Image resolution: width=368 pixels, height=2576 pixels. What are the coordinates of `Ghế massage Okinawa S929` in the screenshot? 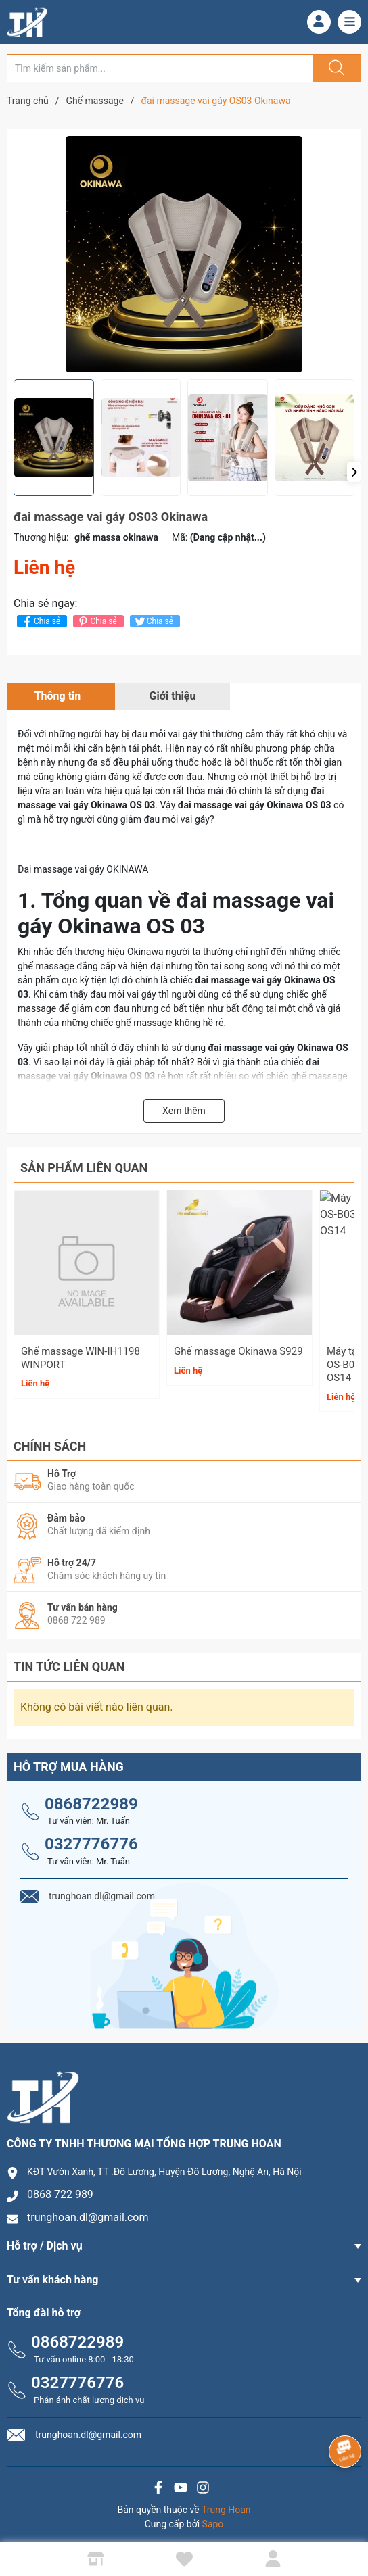 It's located at (238, 1351).